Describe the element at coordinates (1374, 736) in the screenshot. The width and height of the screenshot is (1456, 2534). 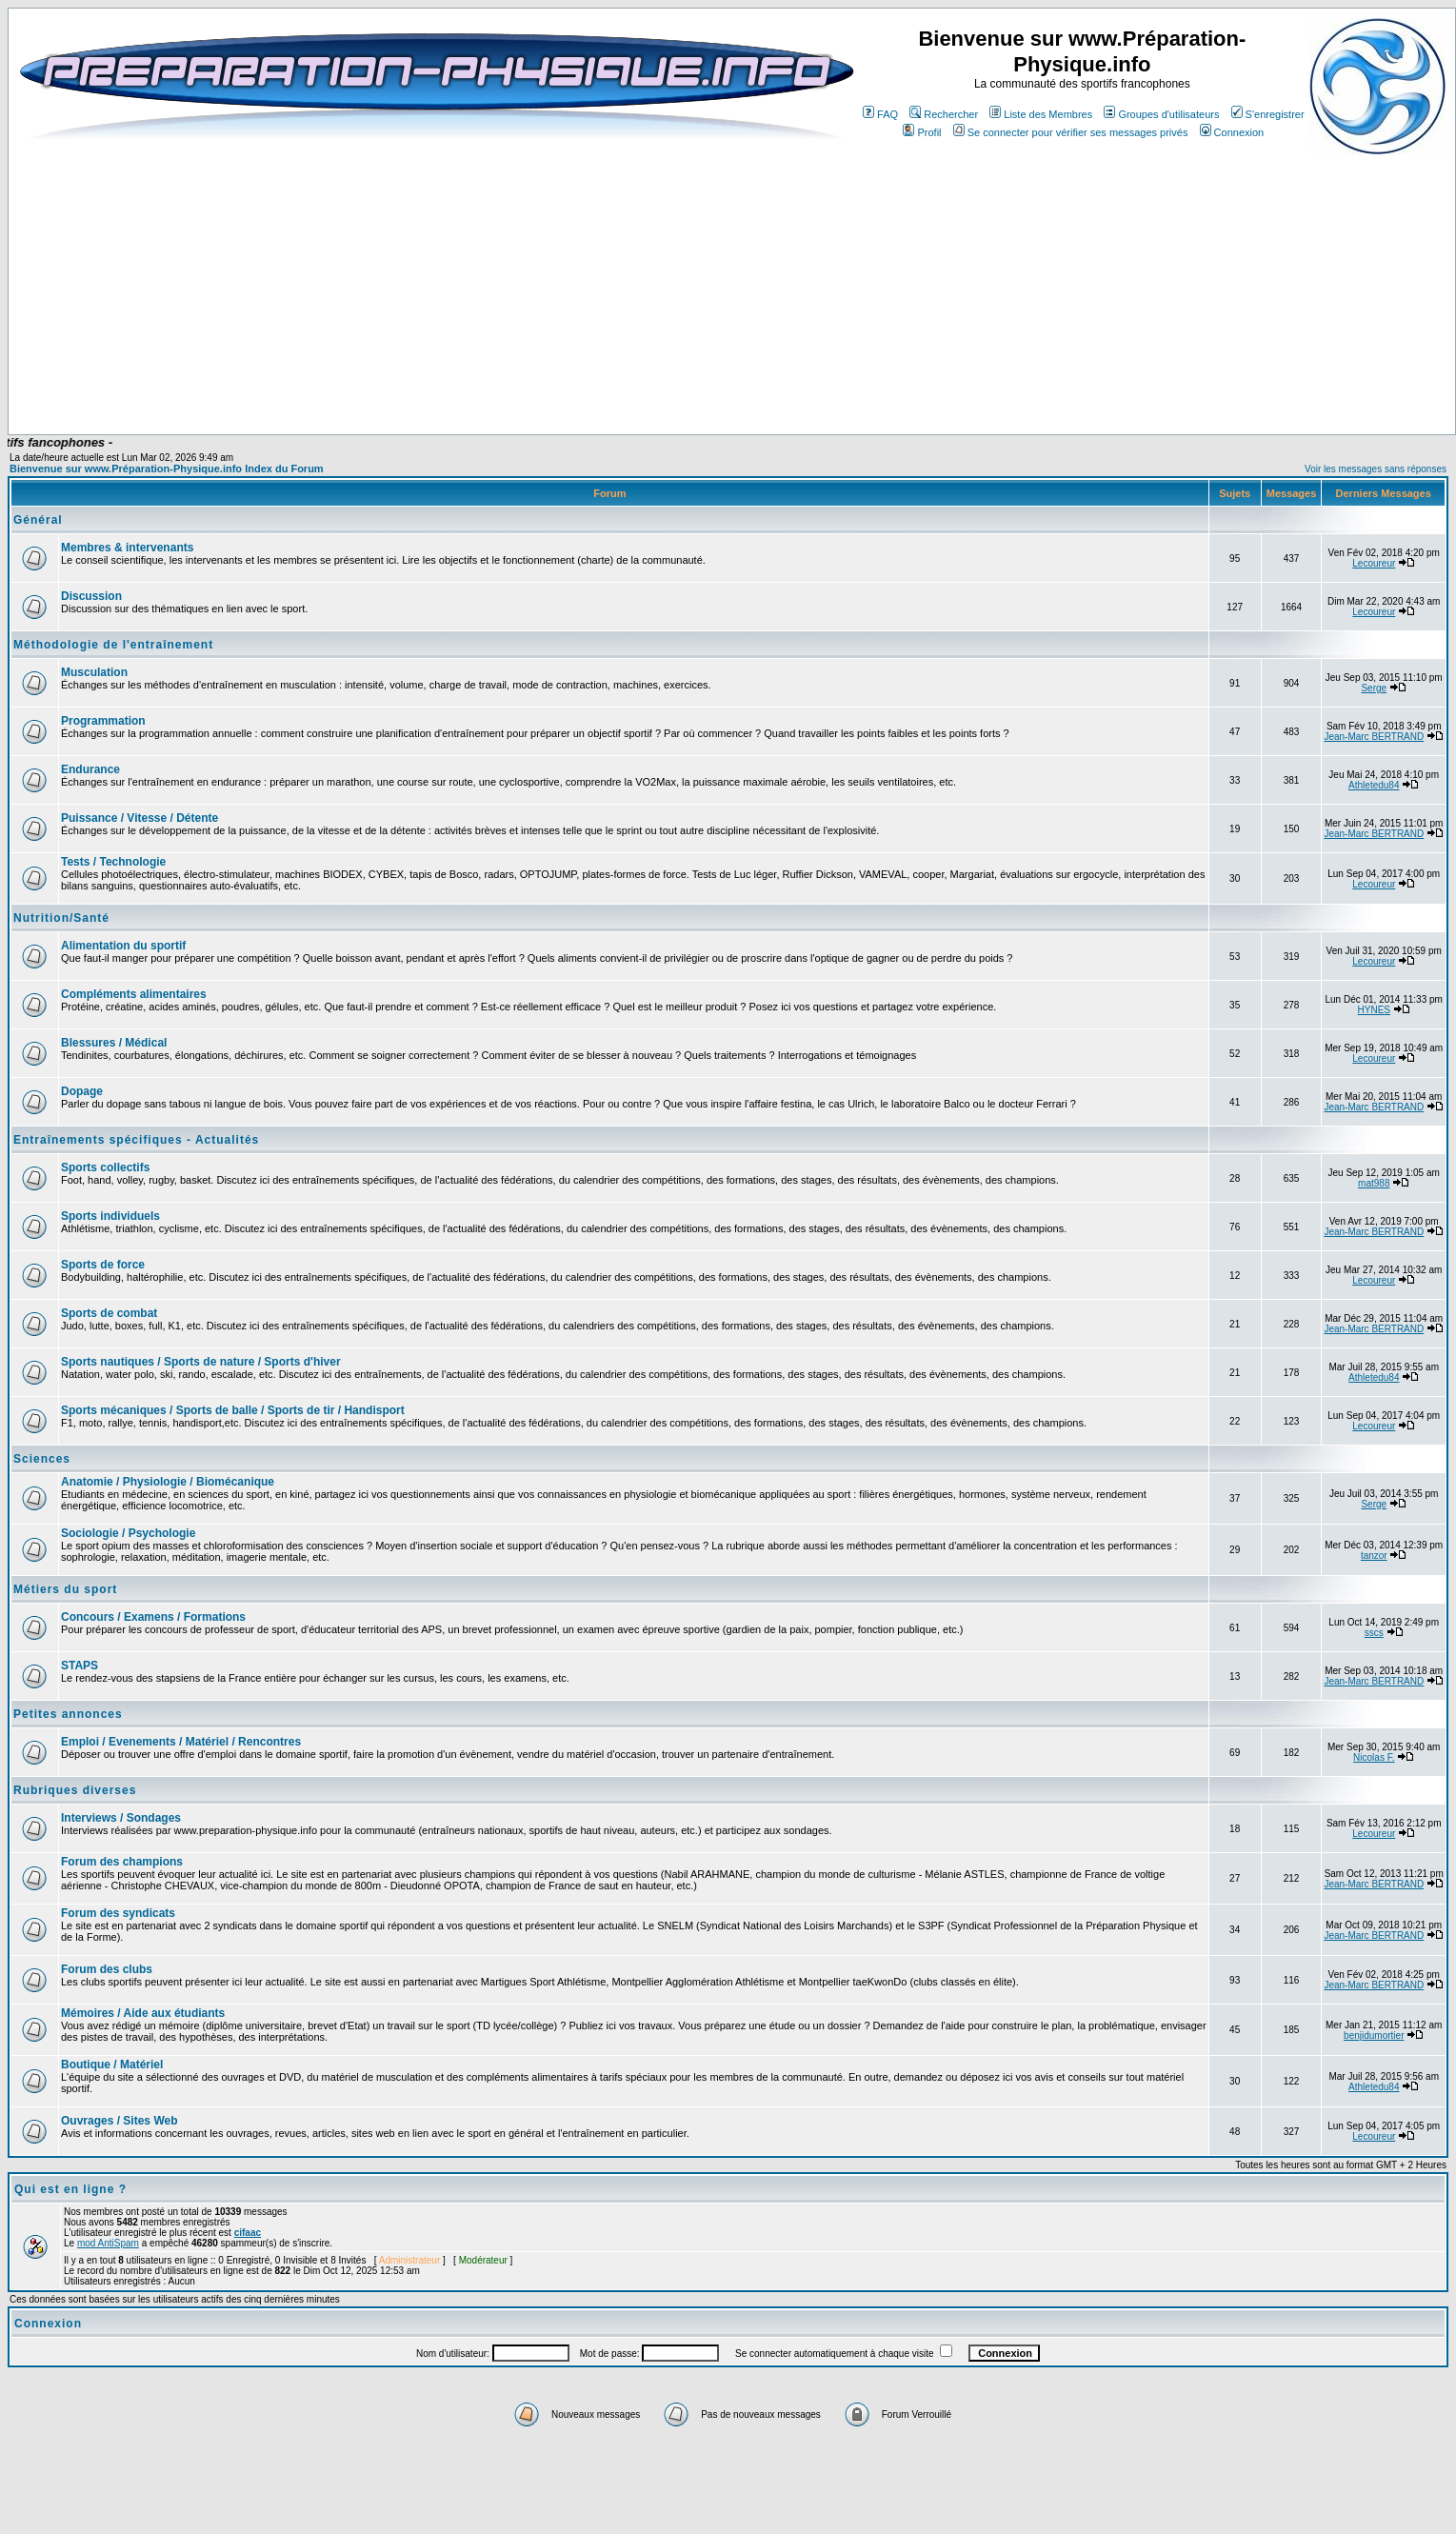
I see `Jean-Marc BERTRAND` at that location.